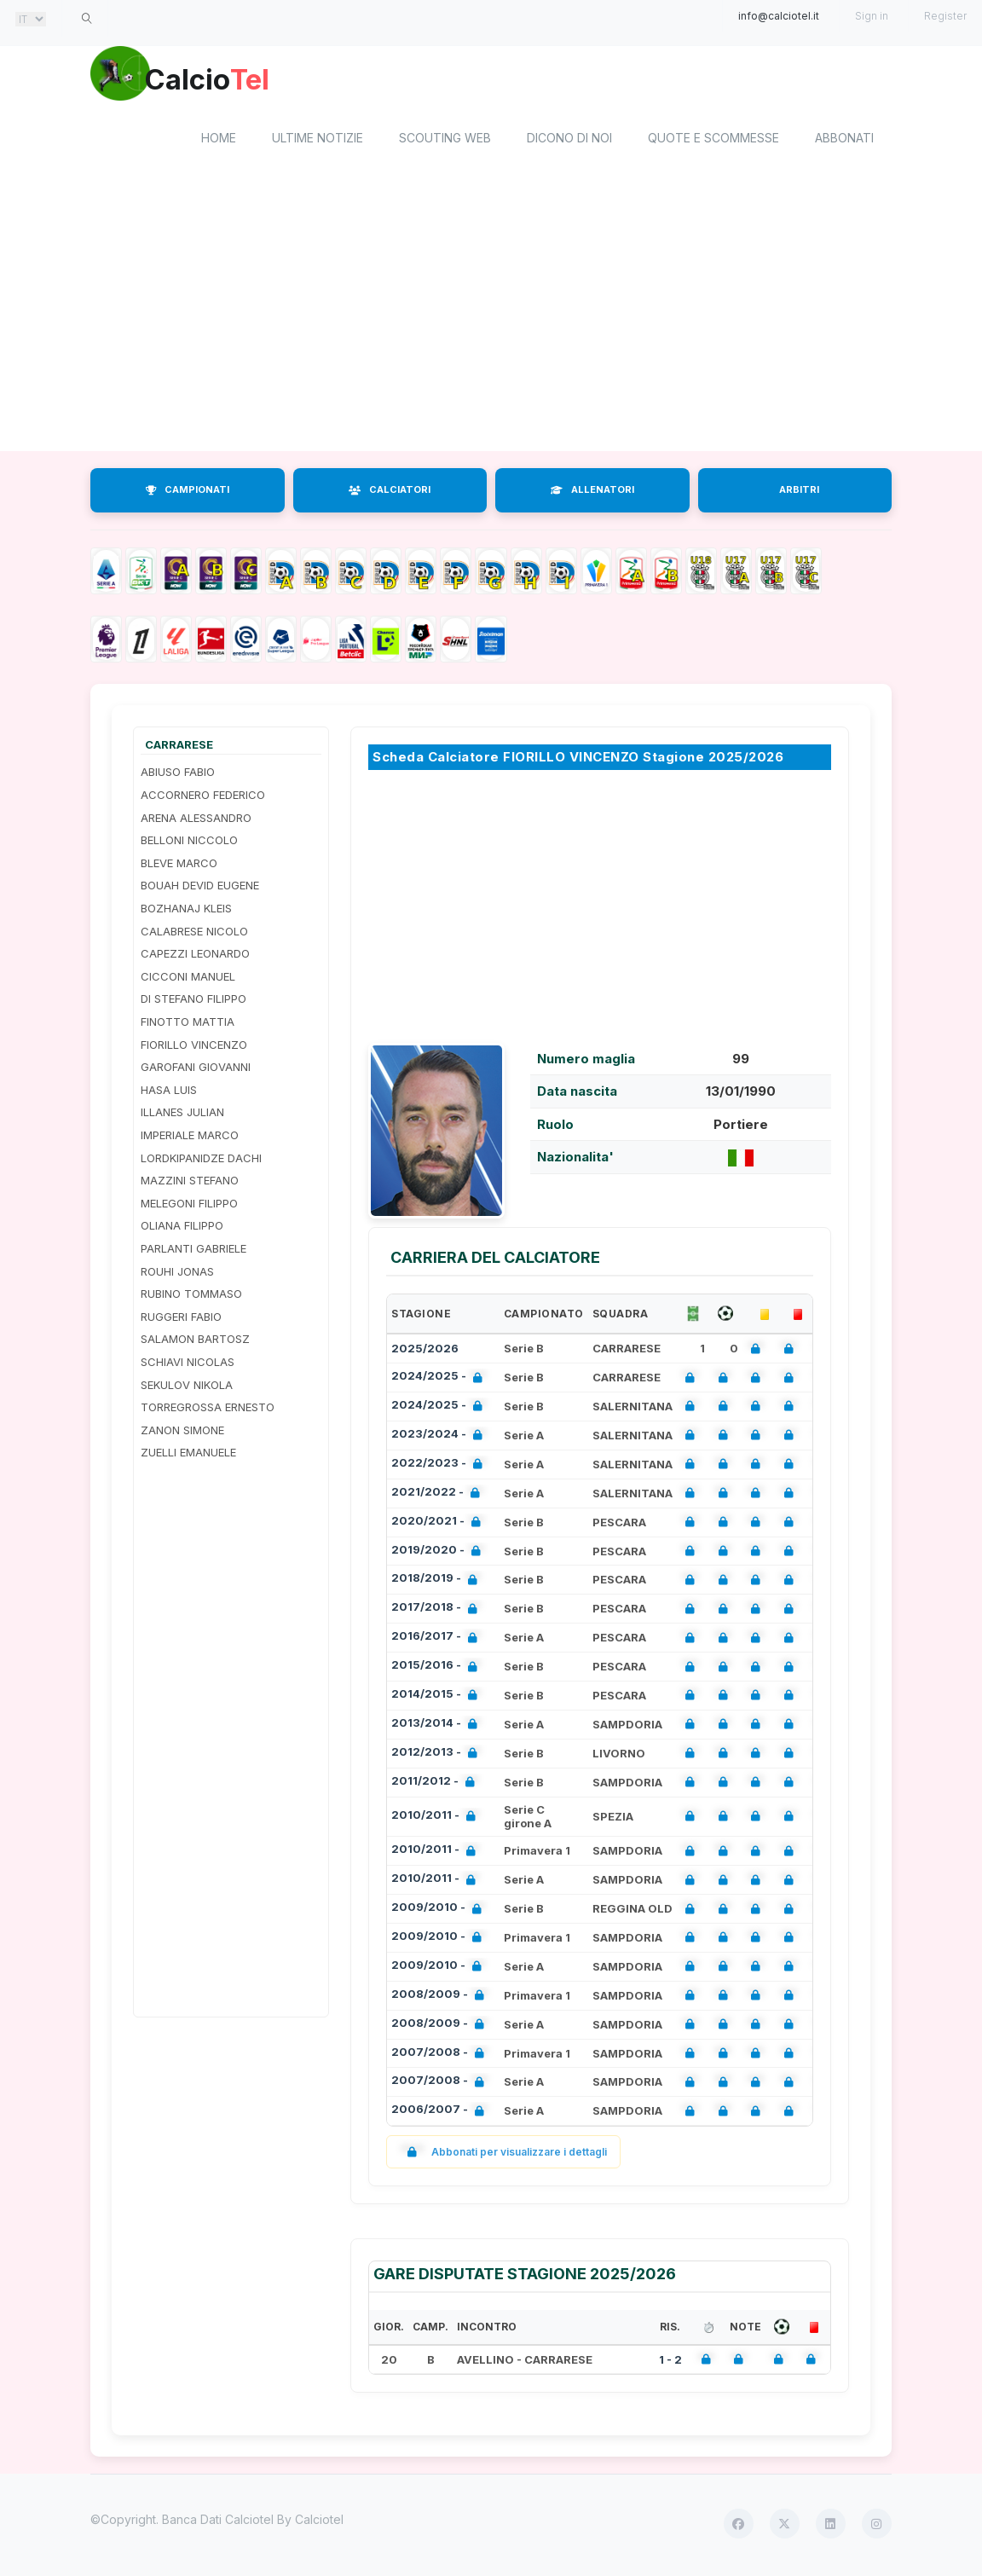 This screenshot has height=2576, width=982. Describe the element at coordinates (218, 141) in the screenshot. I see `home` at that location.